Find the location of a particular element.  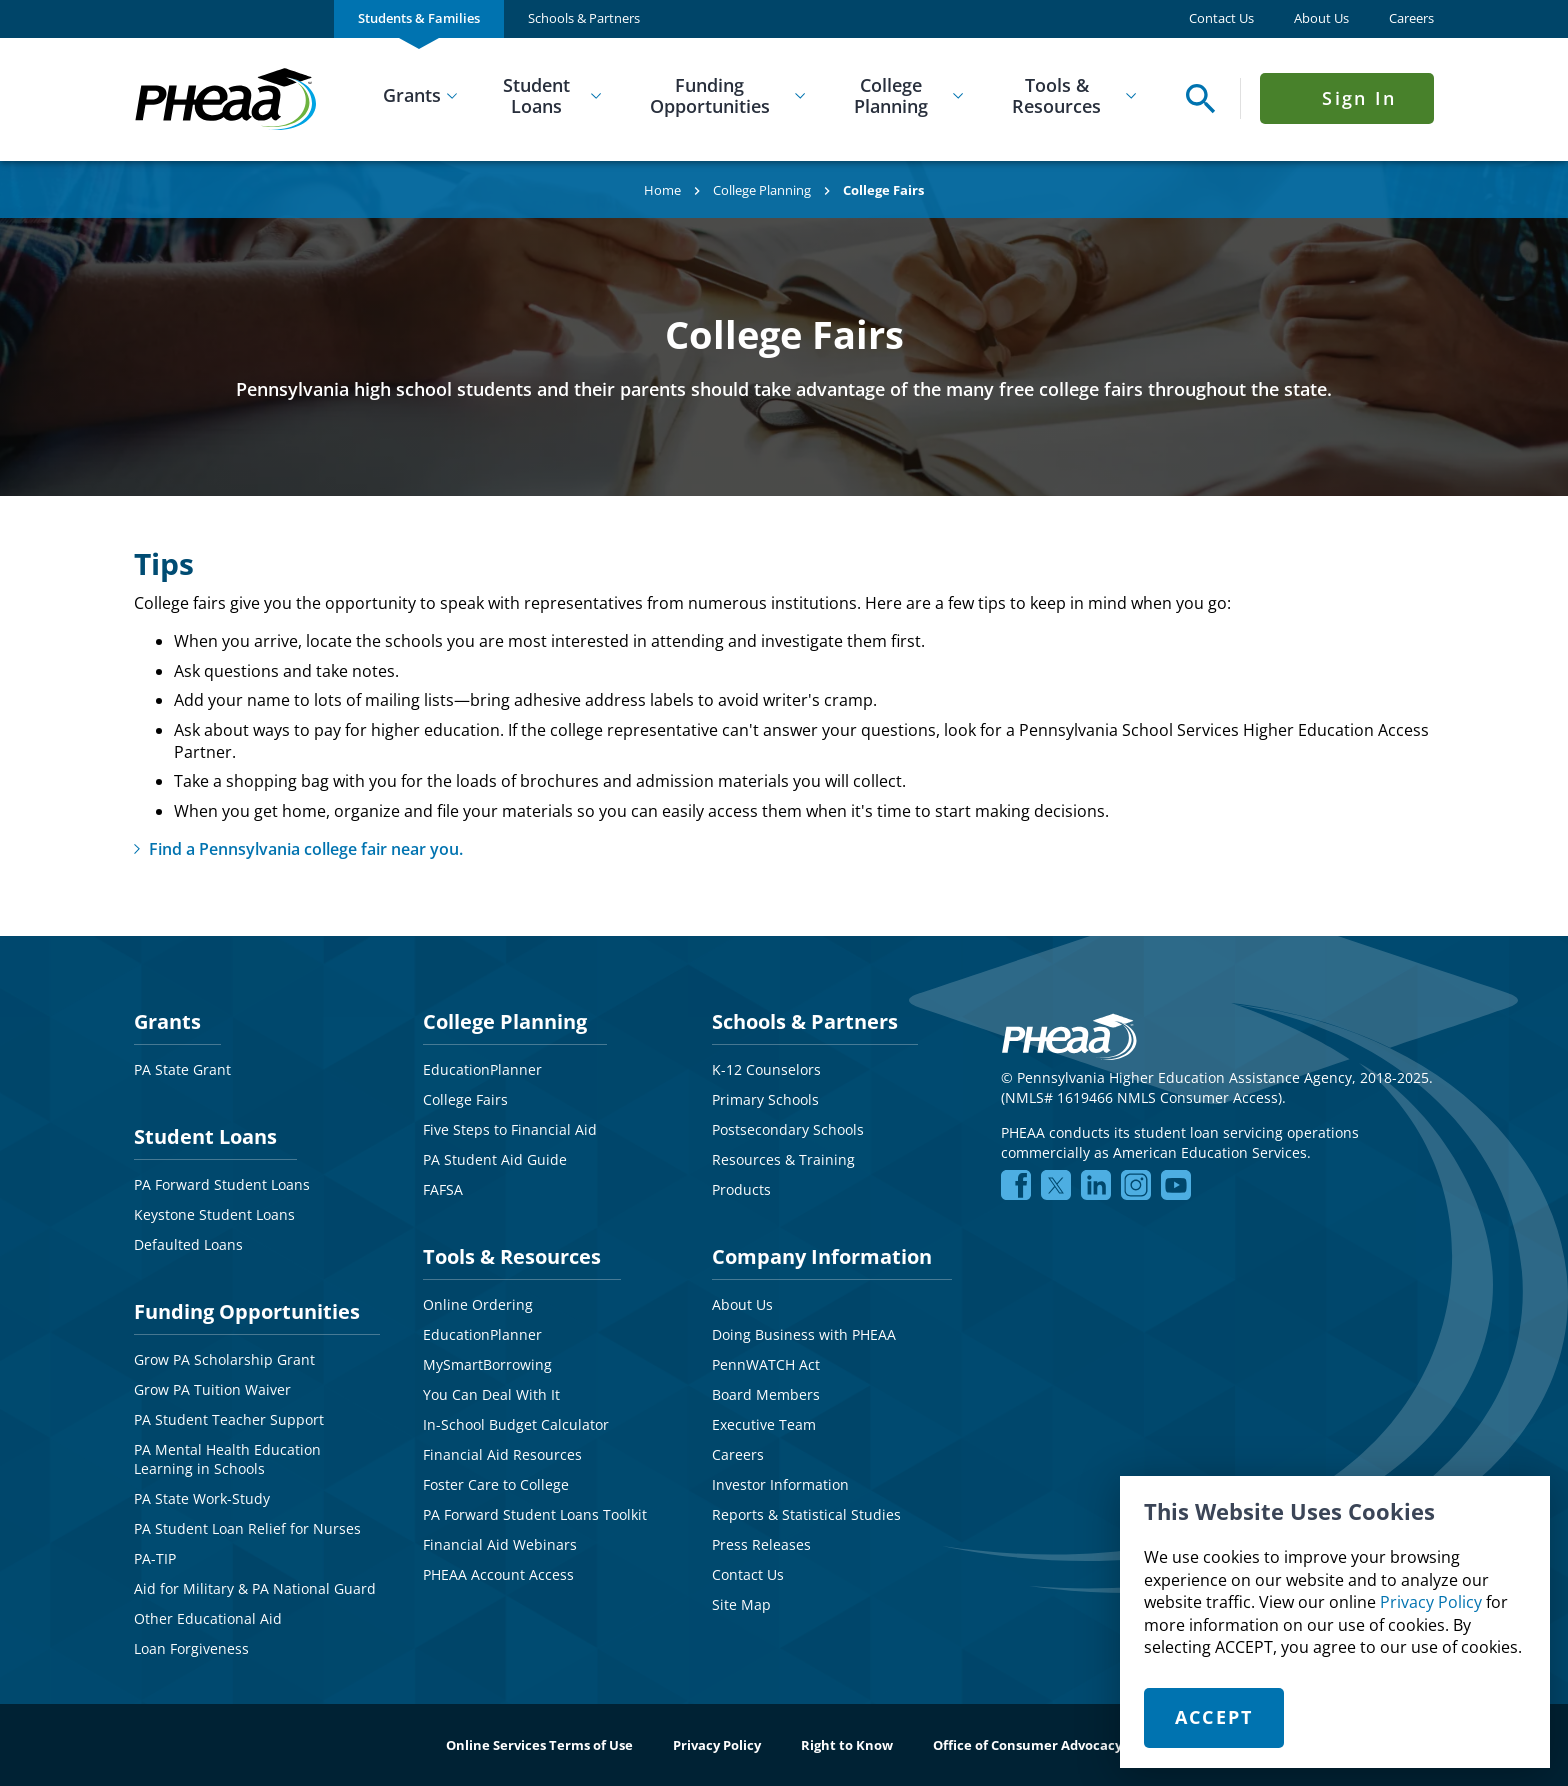

Products is located at coordinates (741, 1189).